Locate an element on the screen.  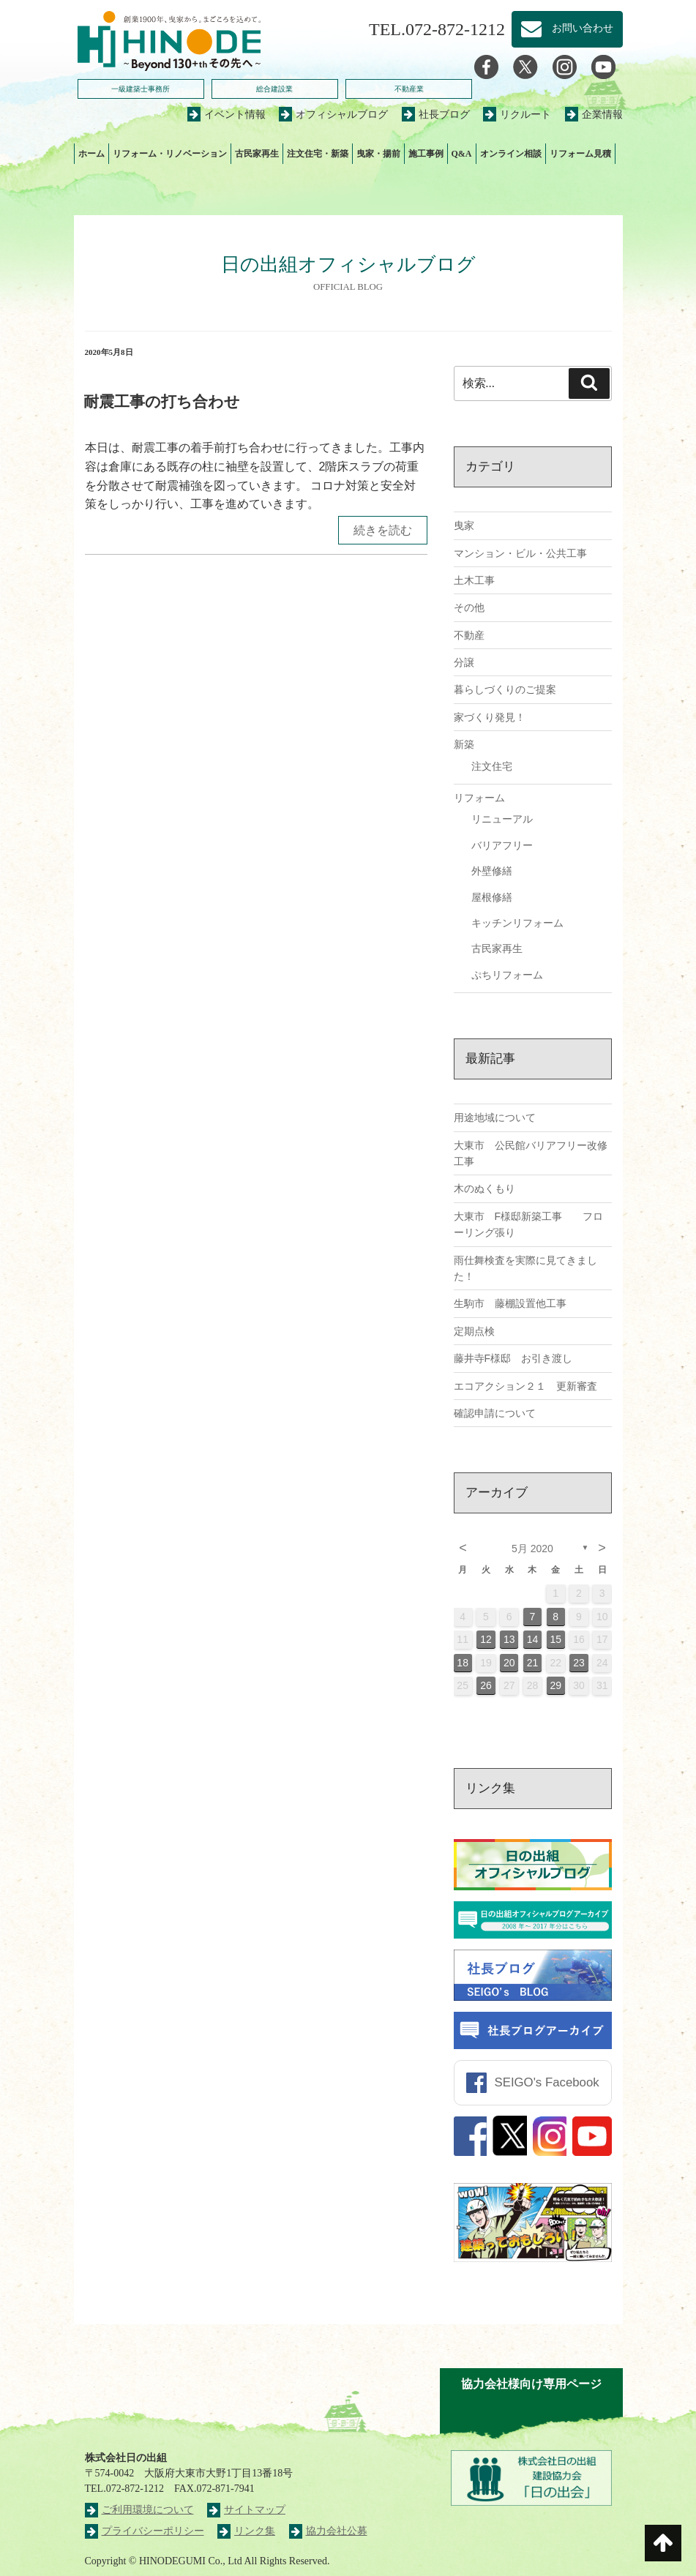
古民家再生 is located at coordinates (257, 154).